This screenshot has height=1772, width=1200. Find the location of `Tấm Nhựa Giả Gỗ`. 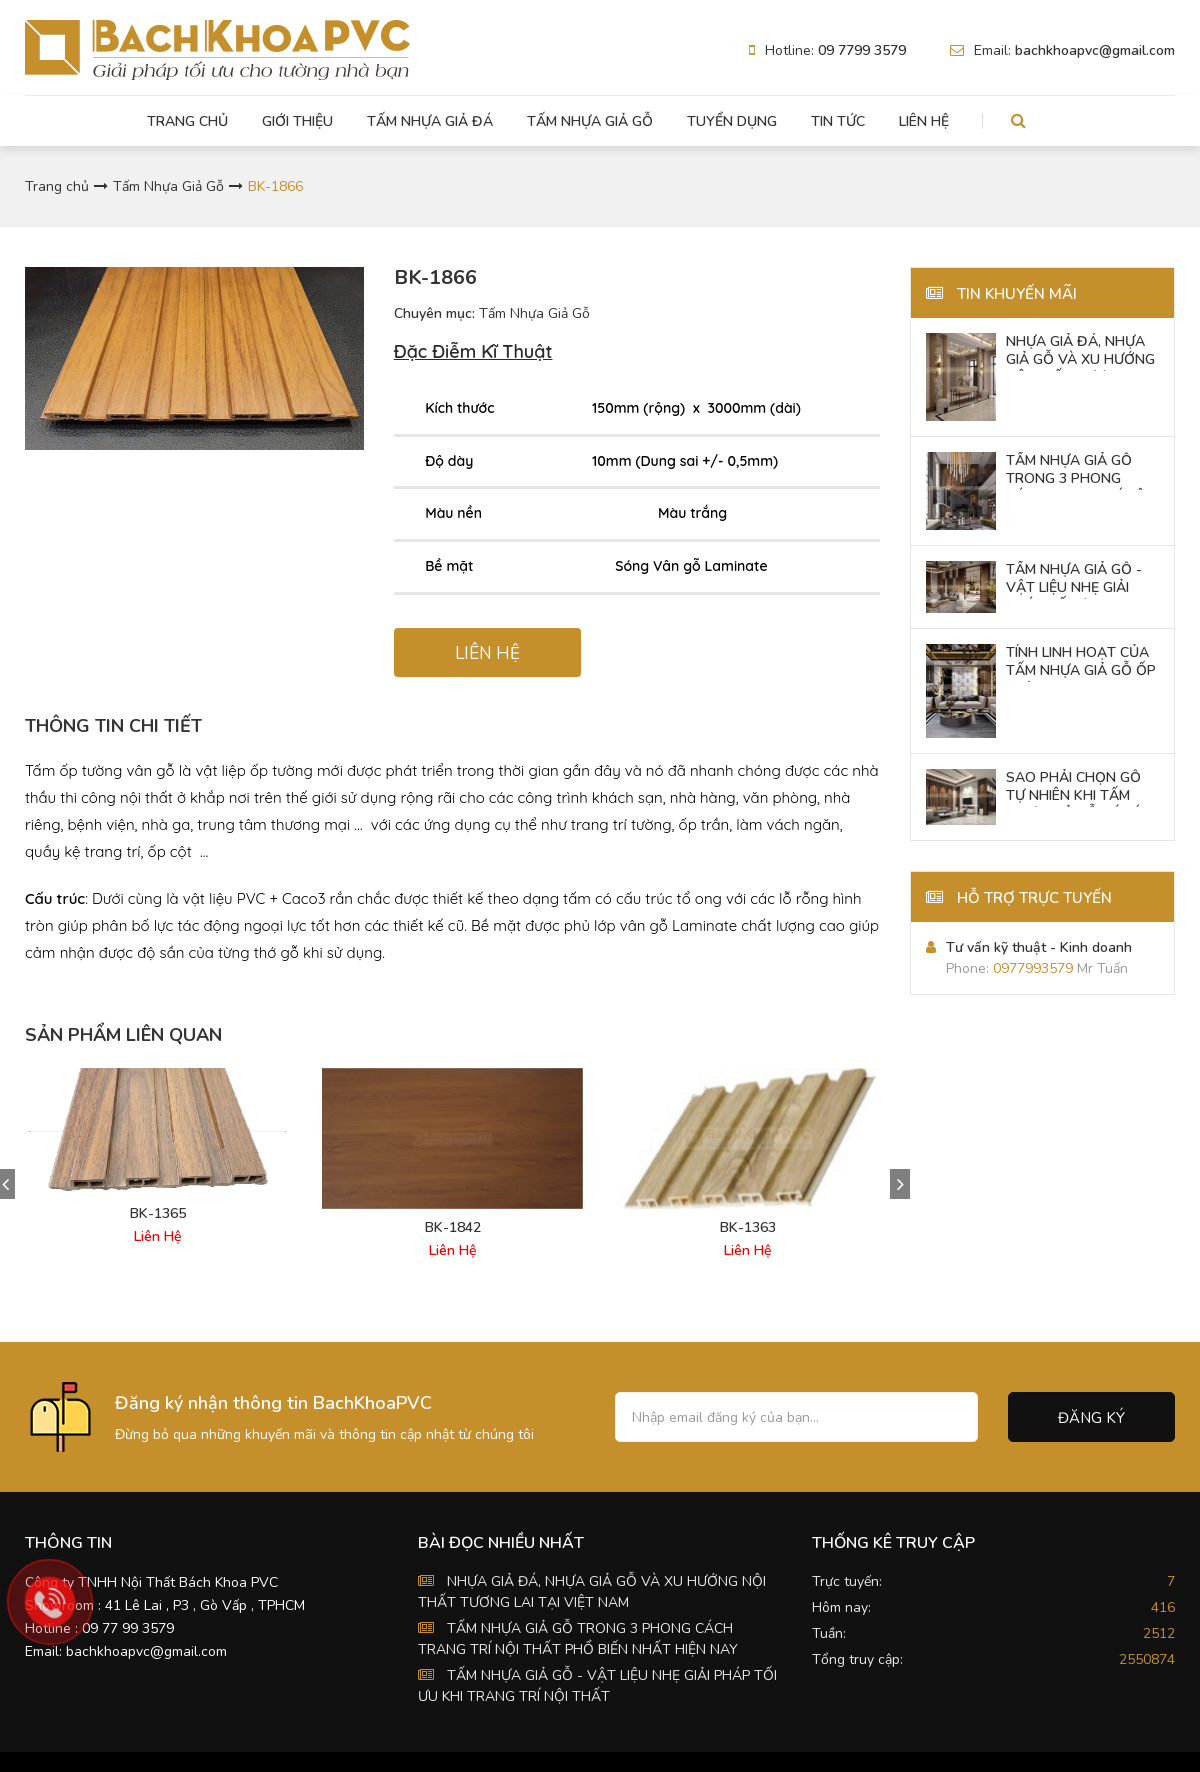

Tấm Nhựa Giả Gỗ is located at coordinates (590, 121).